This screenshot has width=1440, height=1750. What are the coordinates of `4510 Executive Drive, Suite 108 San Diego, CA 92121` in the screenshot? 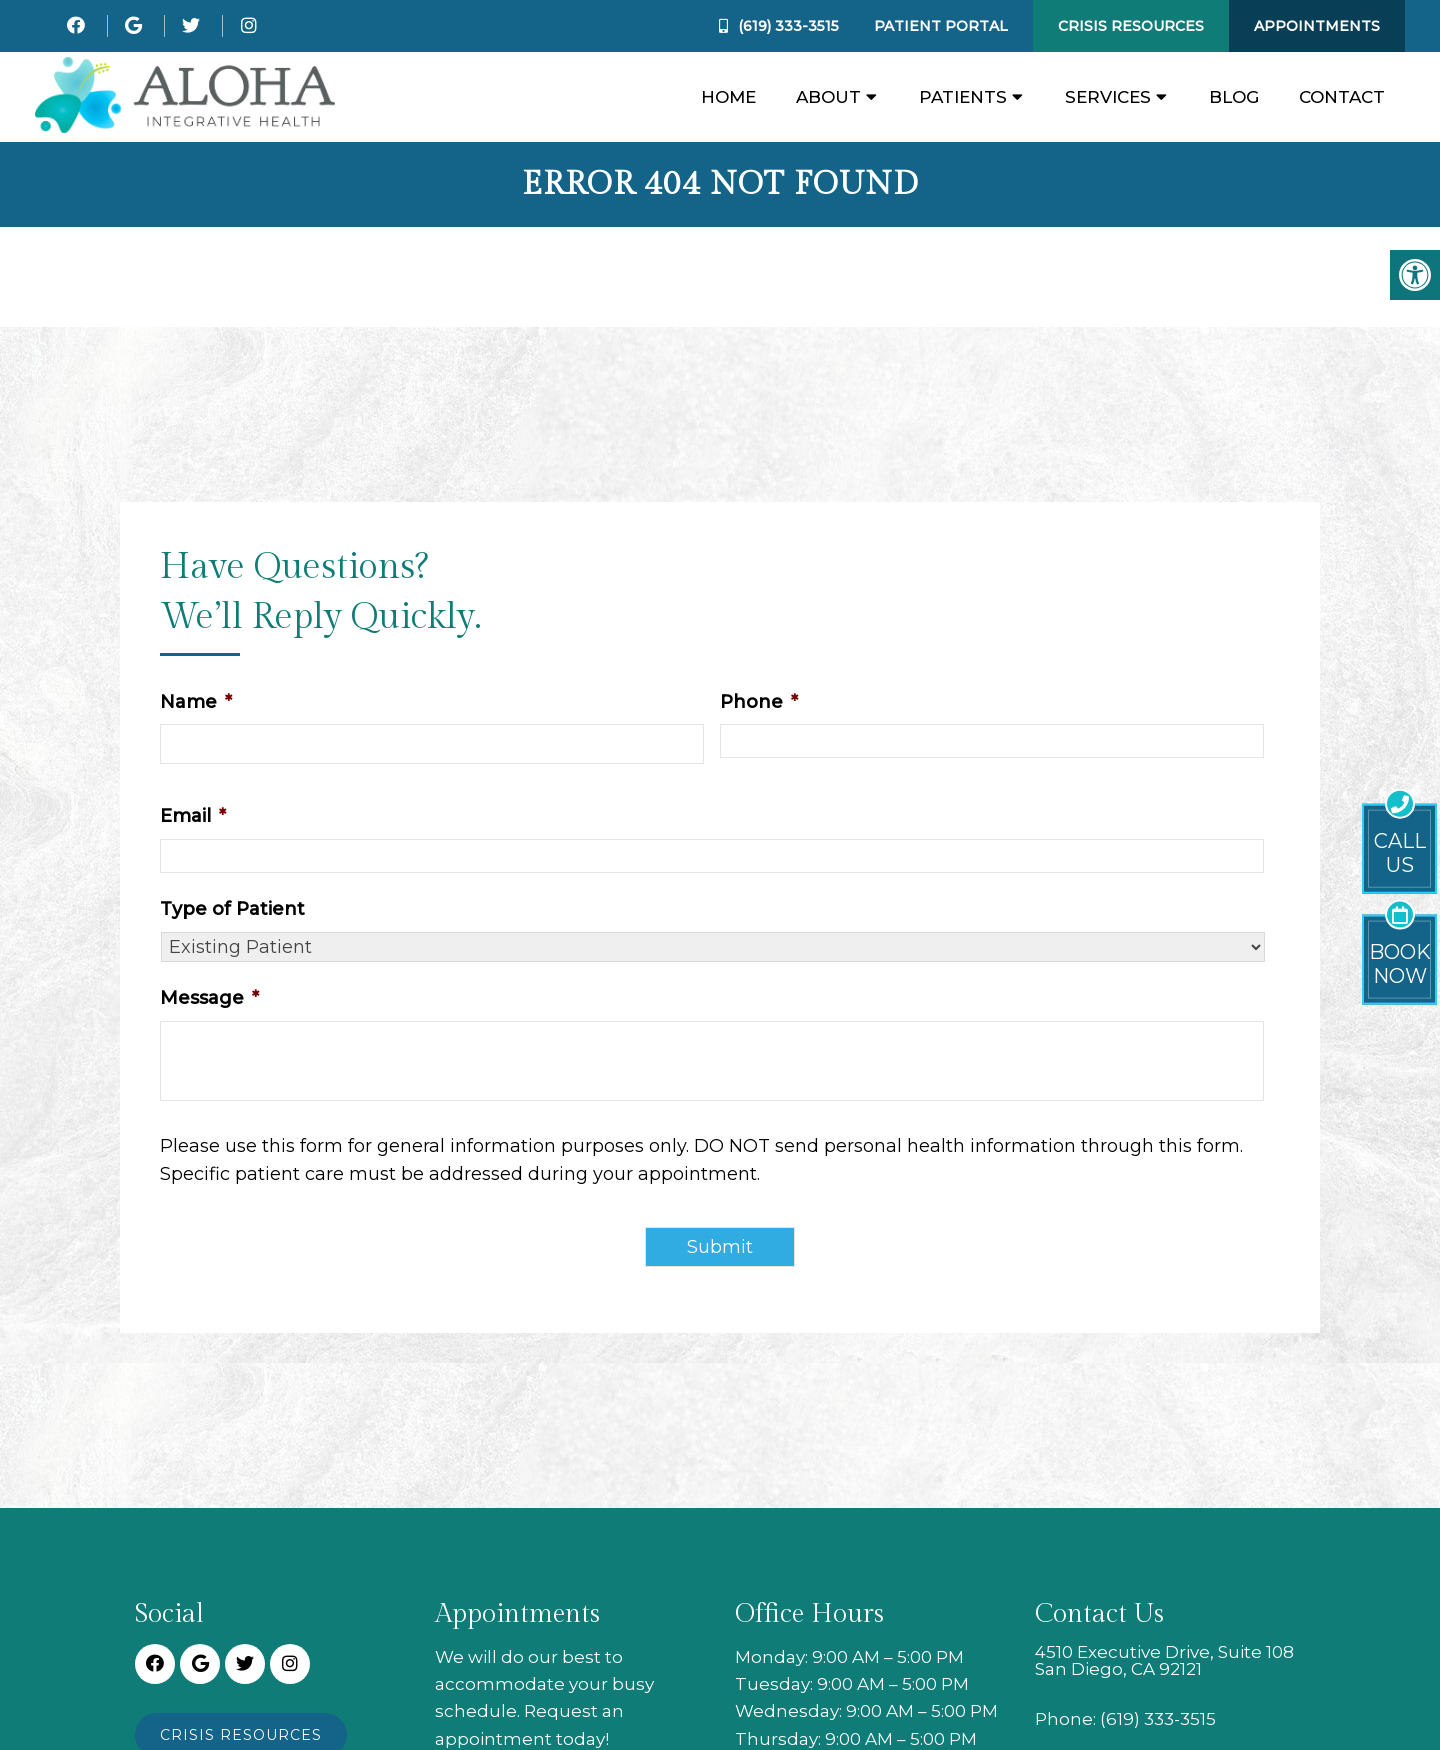 It's located at (1164, 1661).